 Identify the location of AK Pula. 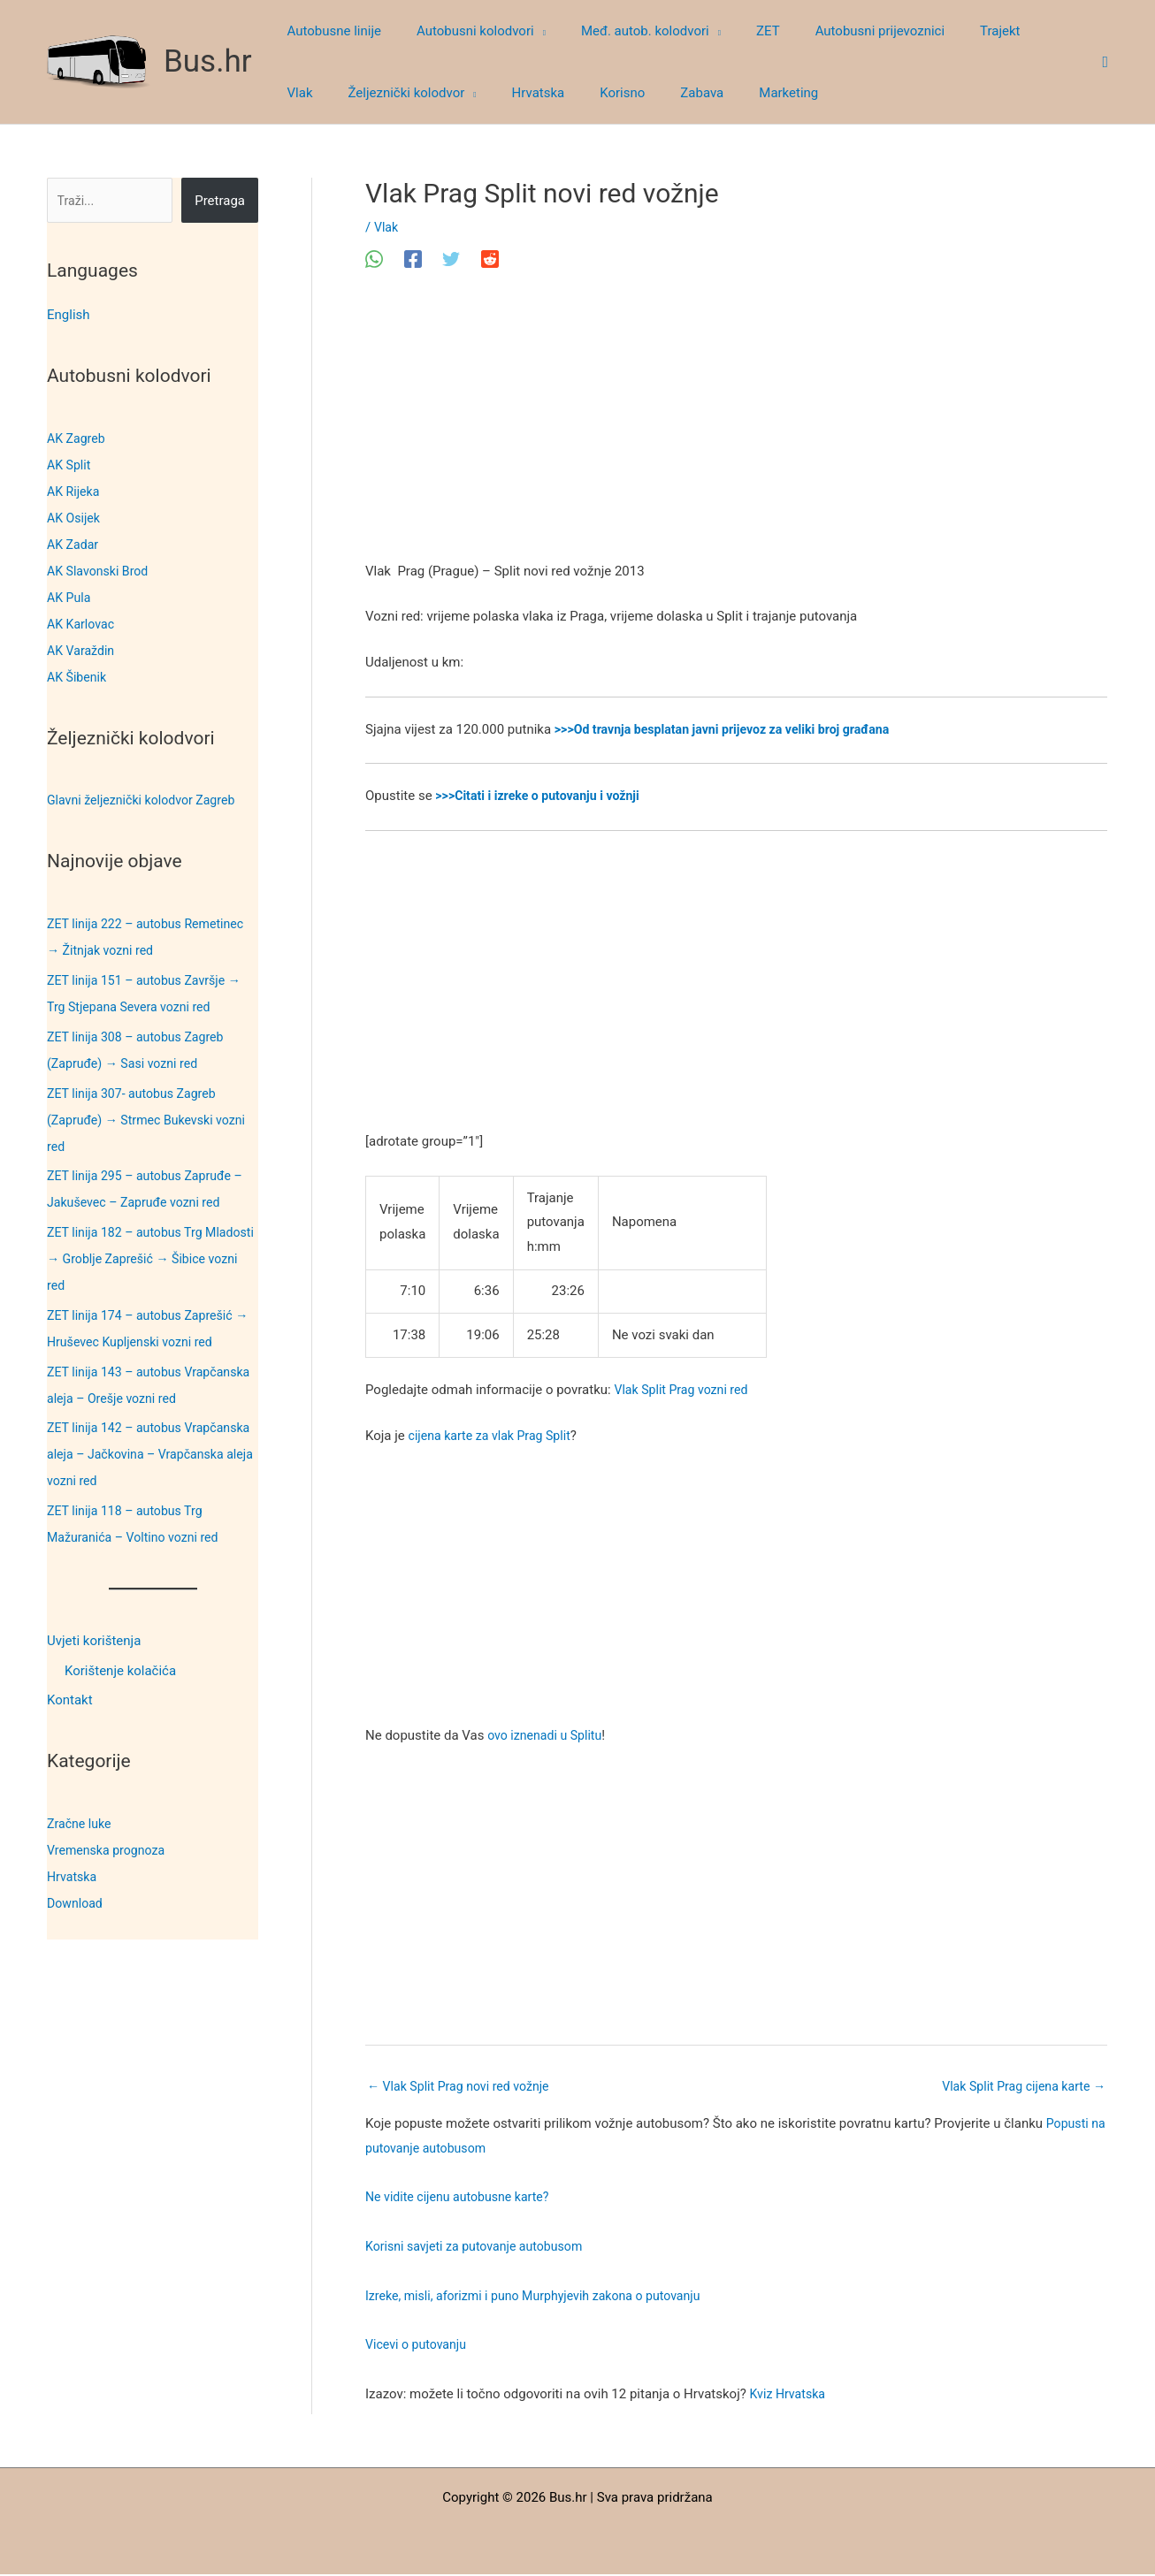
(70, 598).